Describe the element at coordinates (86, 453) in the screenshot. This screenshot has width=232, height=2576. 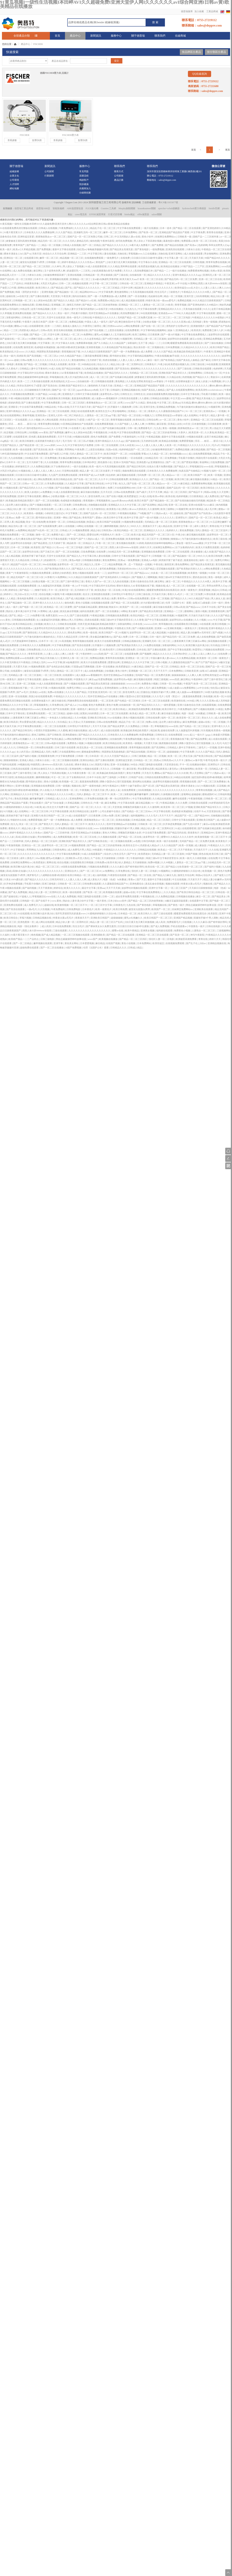
I see `无码人妻精品一区二区三区不卡` at that location.